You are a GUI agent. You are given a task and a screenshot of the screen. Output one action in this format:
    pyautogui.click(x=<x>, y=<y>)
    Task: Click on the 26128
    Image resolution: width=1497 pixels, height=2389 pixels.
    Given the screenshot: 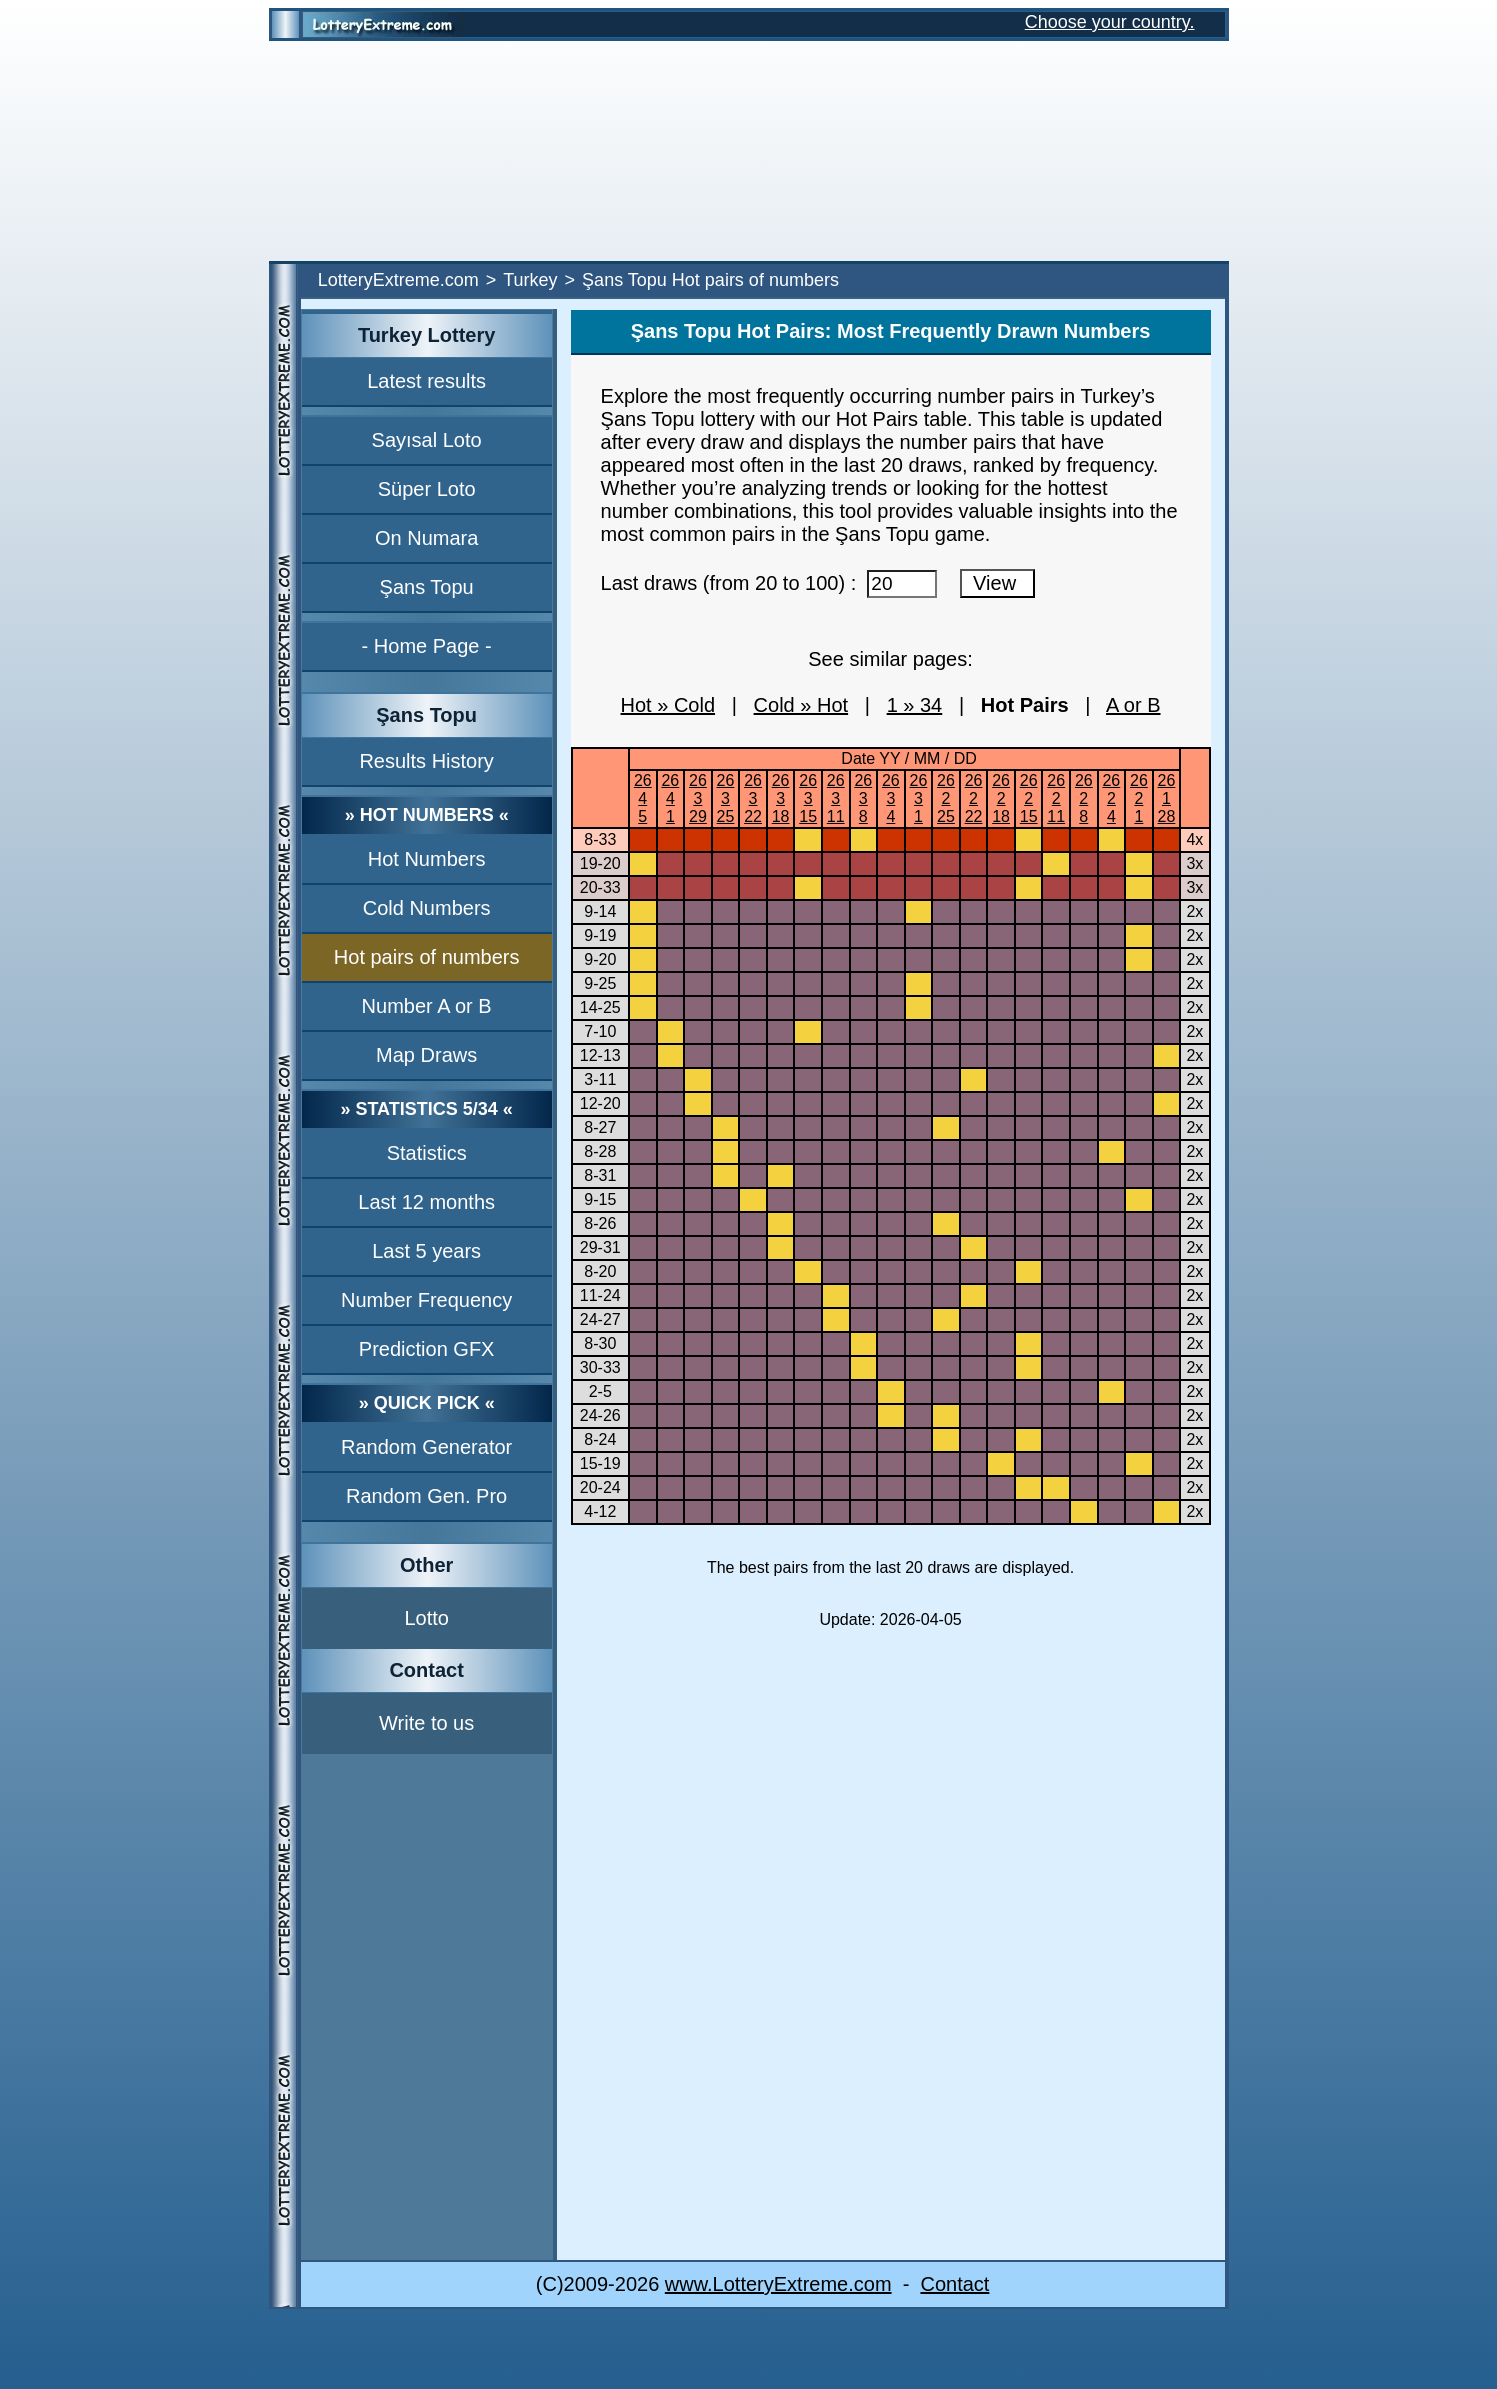 What is the action you would take?
    pyautogui.click(x=1167, y=798)
    